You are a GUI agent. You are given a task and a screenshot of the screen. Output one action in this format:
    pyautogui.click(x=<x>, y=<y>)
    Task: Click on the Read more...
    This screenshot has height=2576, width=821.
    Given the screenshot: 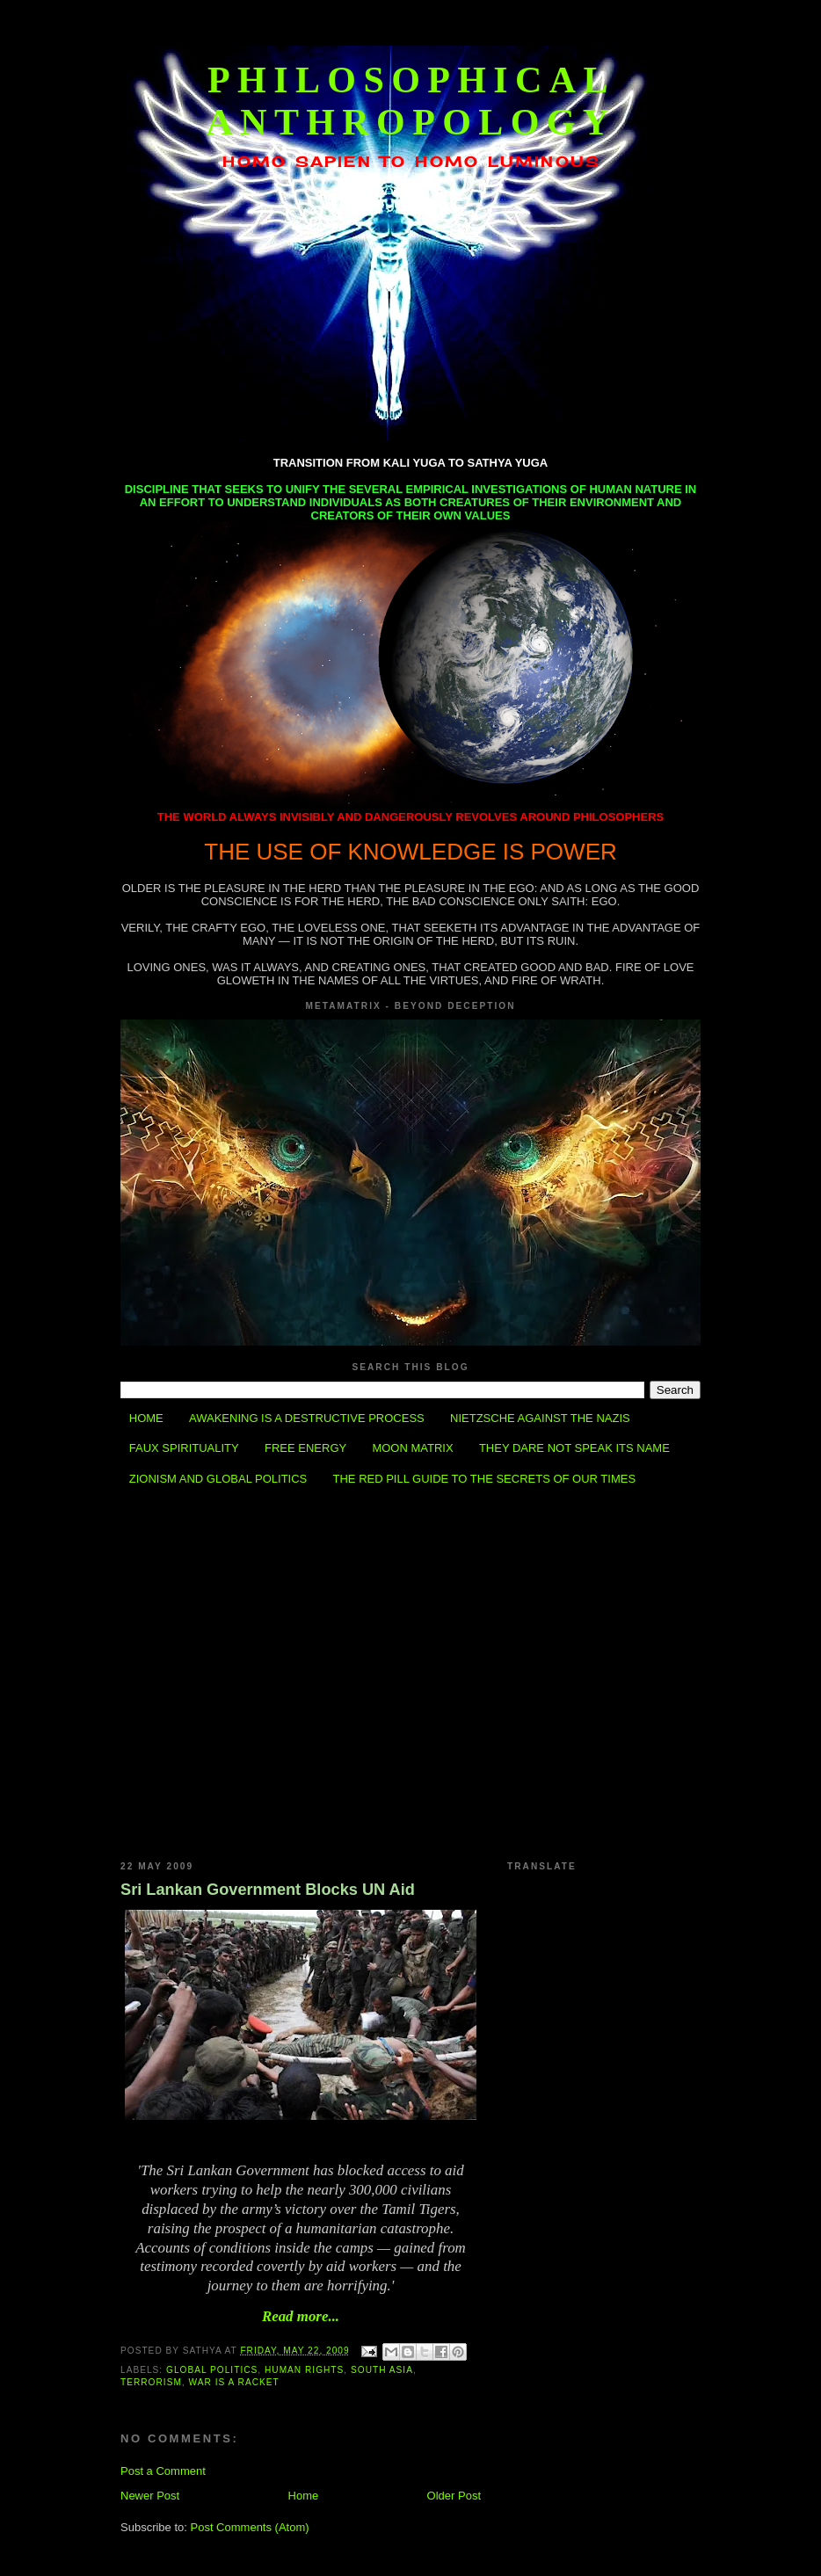 What is the action you would take?
    pyautogui.click(x=300, y=2316)
    